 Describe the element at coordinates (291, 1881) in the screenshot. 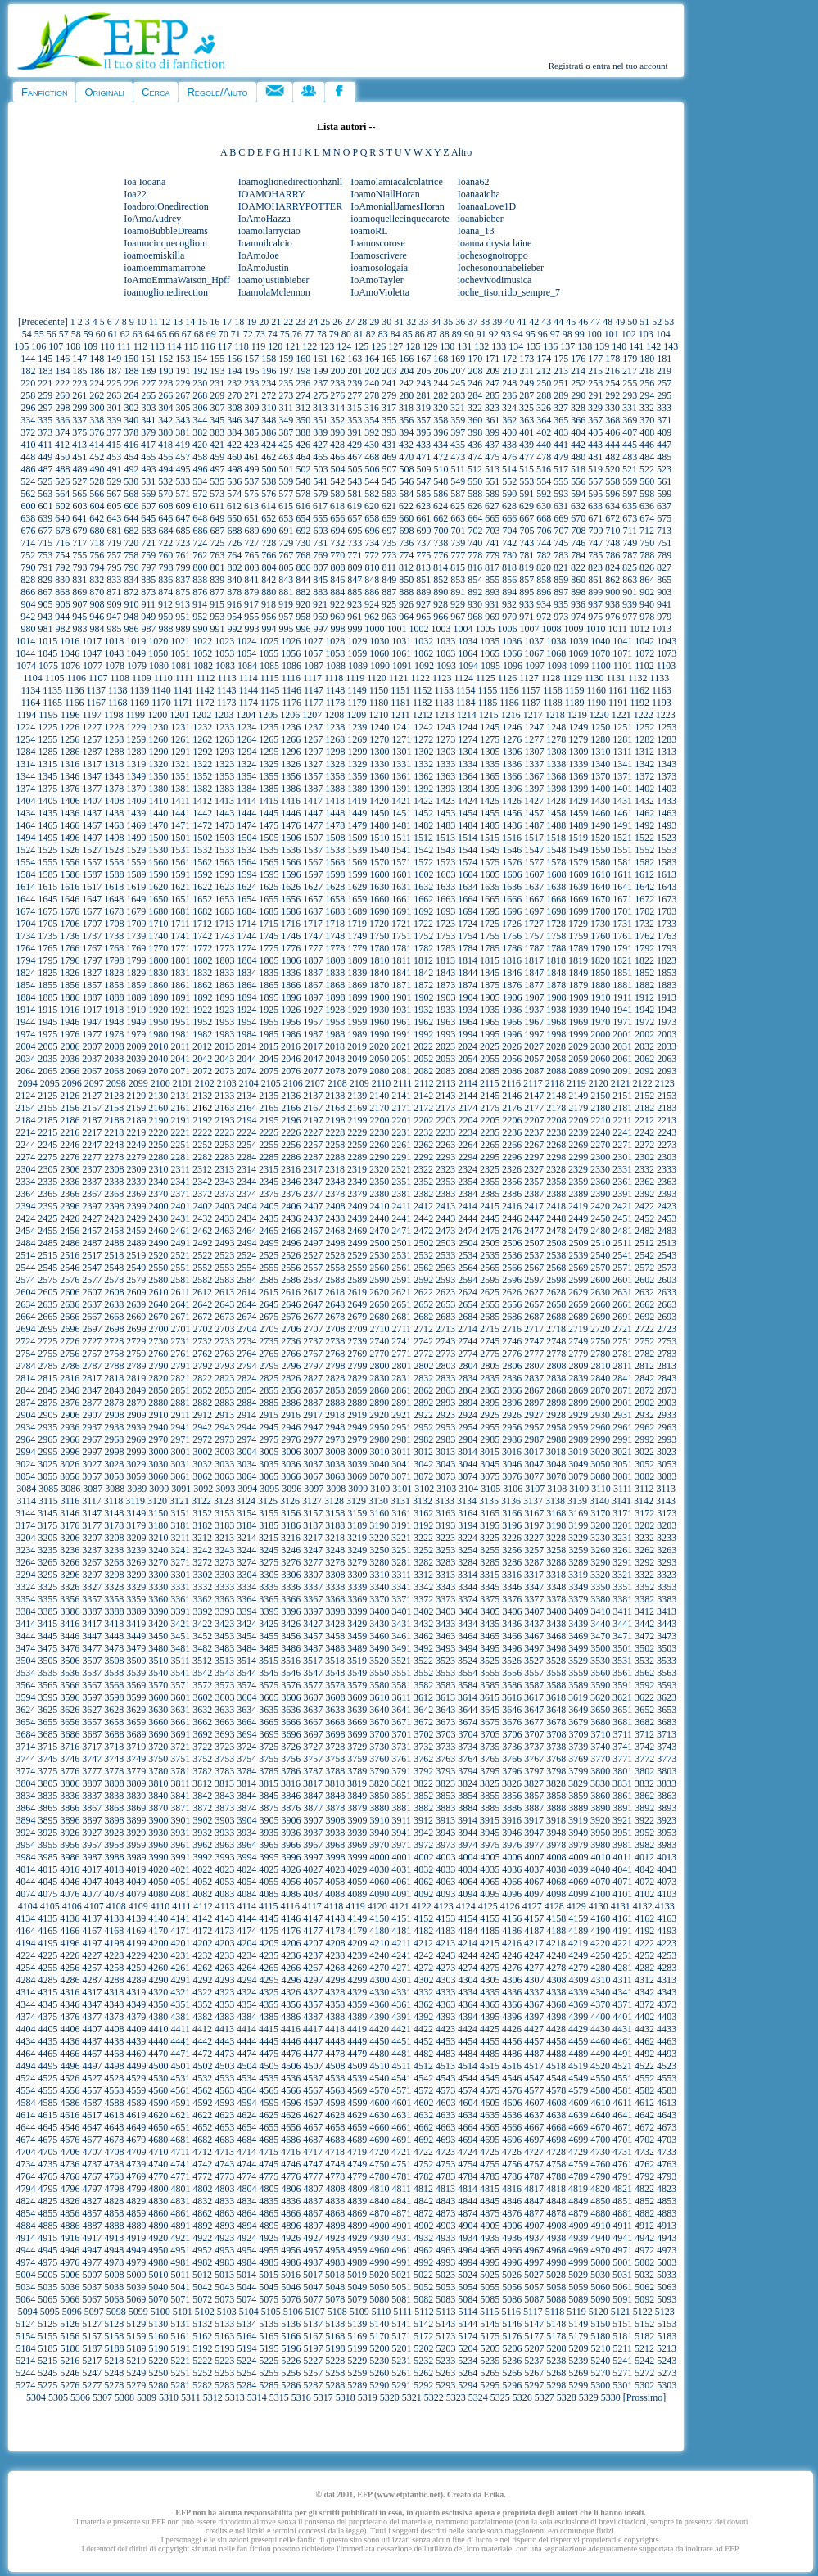

I see `4056` at that location.